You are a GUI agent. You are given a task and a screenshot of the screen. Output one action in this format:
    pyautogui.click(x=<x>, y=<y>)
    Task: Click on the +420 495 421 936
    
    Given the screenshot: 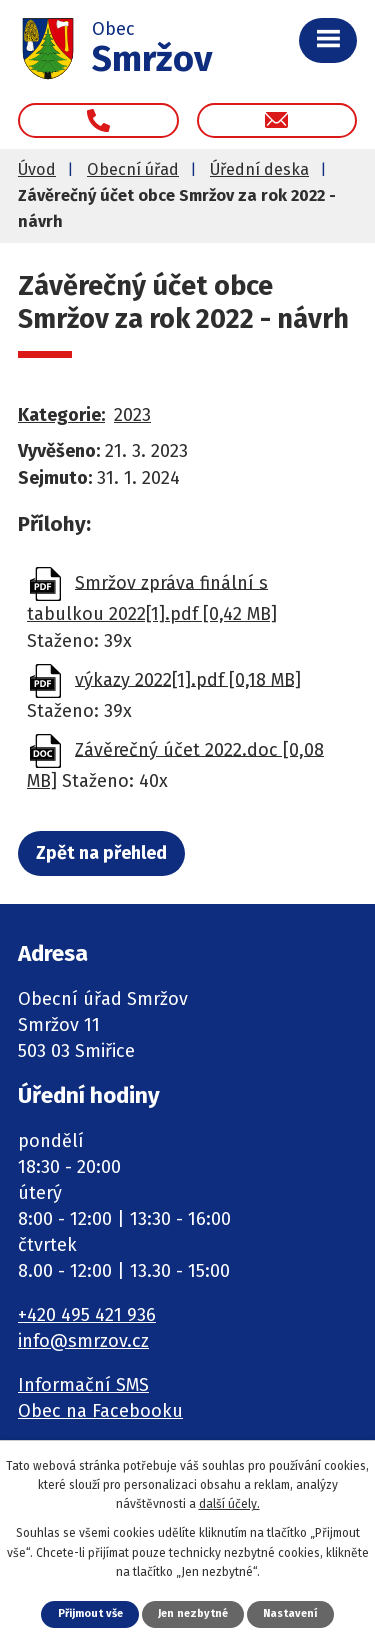 What is the action you would take?
    pyautogui.click(x=87, y=1315)
    